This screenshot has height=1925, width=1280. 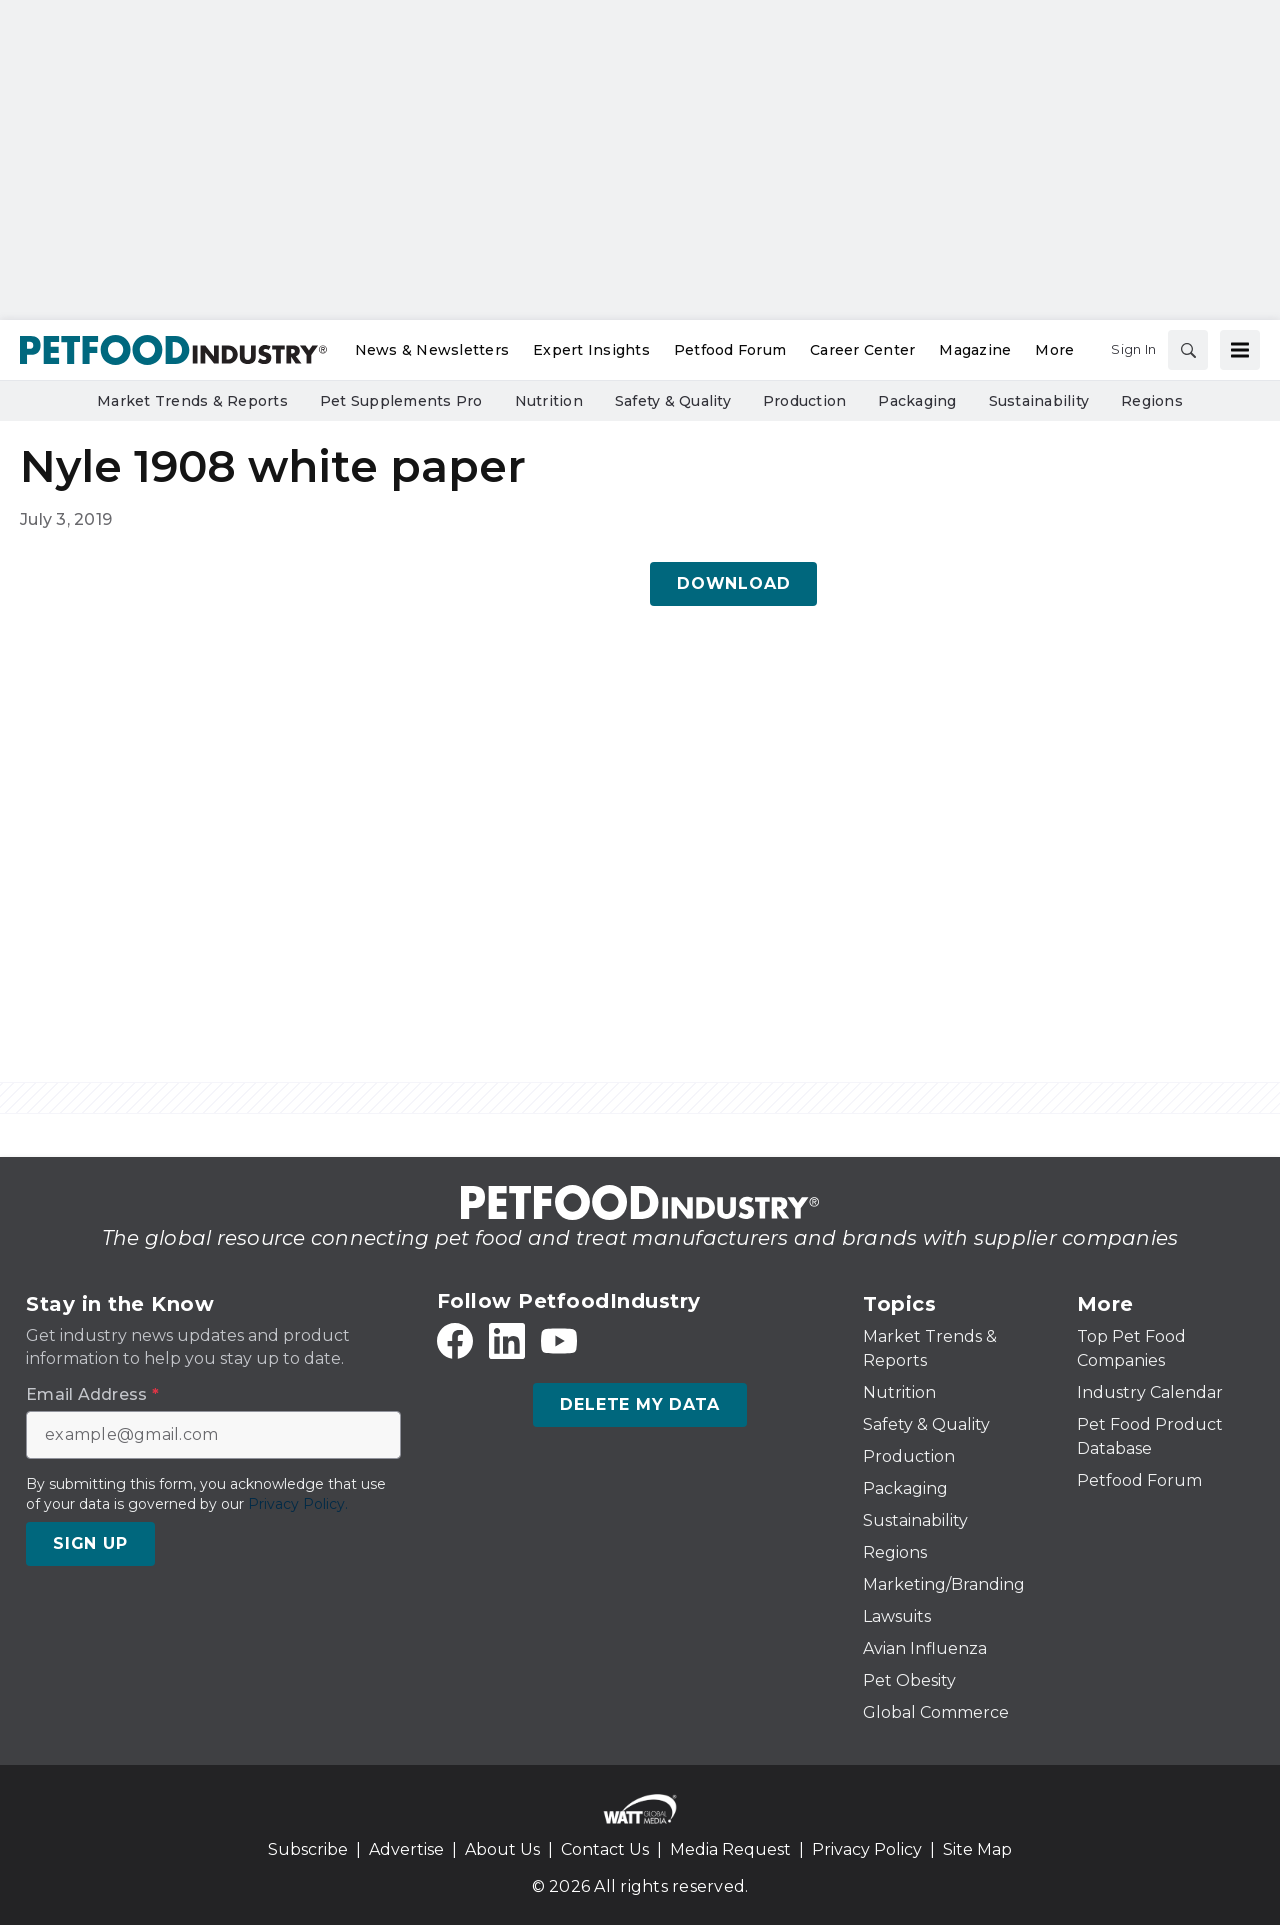 I want to click on Media Request, so click(x=730, y=1849).